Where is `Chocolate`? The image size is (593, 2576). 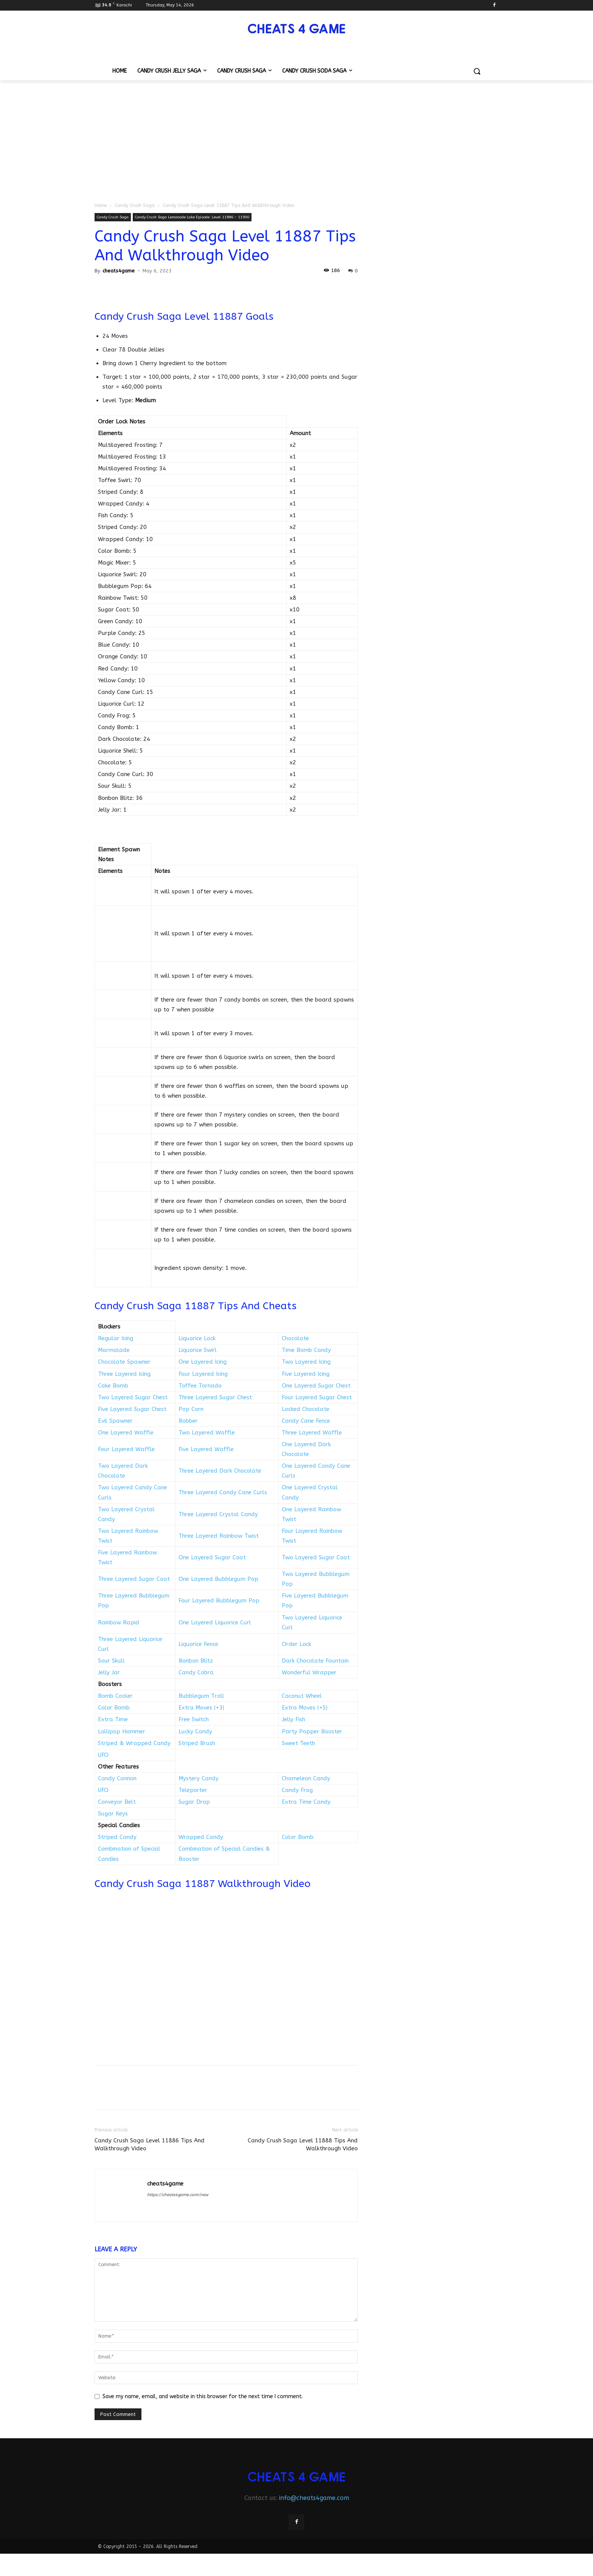 Chocolate is located at coordinates (295, 1338).